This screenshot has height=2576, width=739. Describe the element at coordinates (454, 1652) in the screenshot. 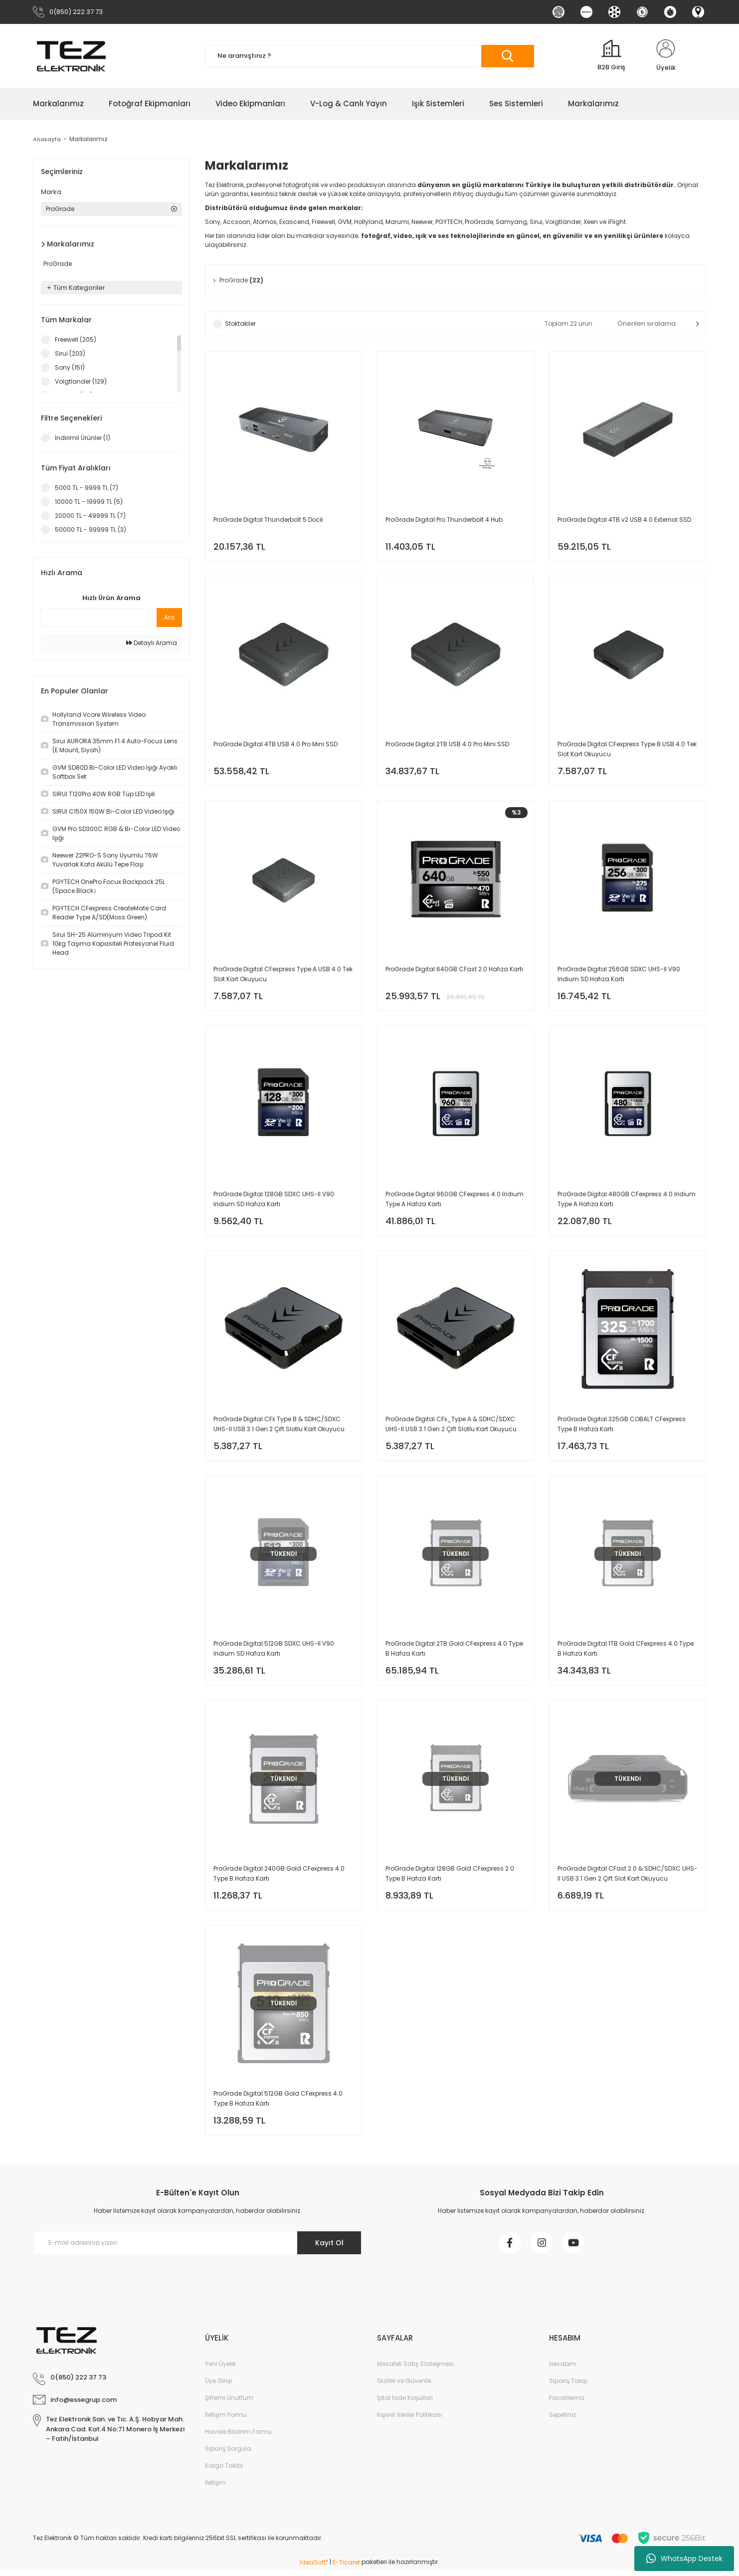

I see `ProGrade Digital 2TB Gold CFexpress 4.0 Type B Hafıza Kartı` at that location.